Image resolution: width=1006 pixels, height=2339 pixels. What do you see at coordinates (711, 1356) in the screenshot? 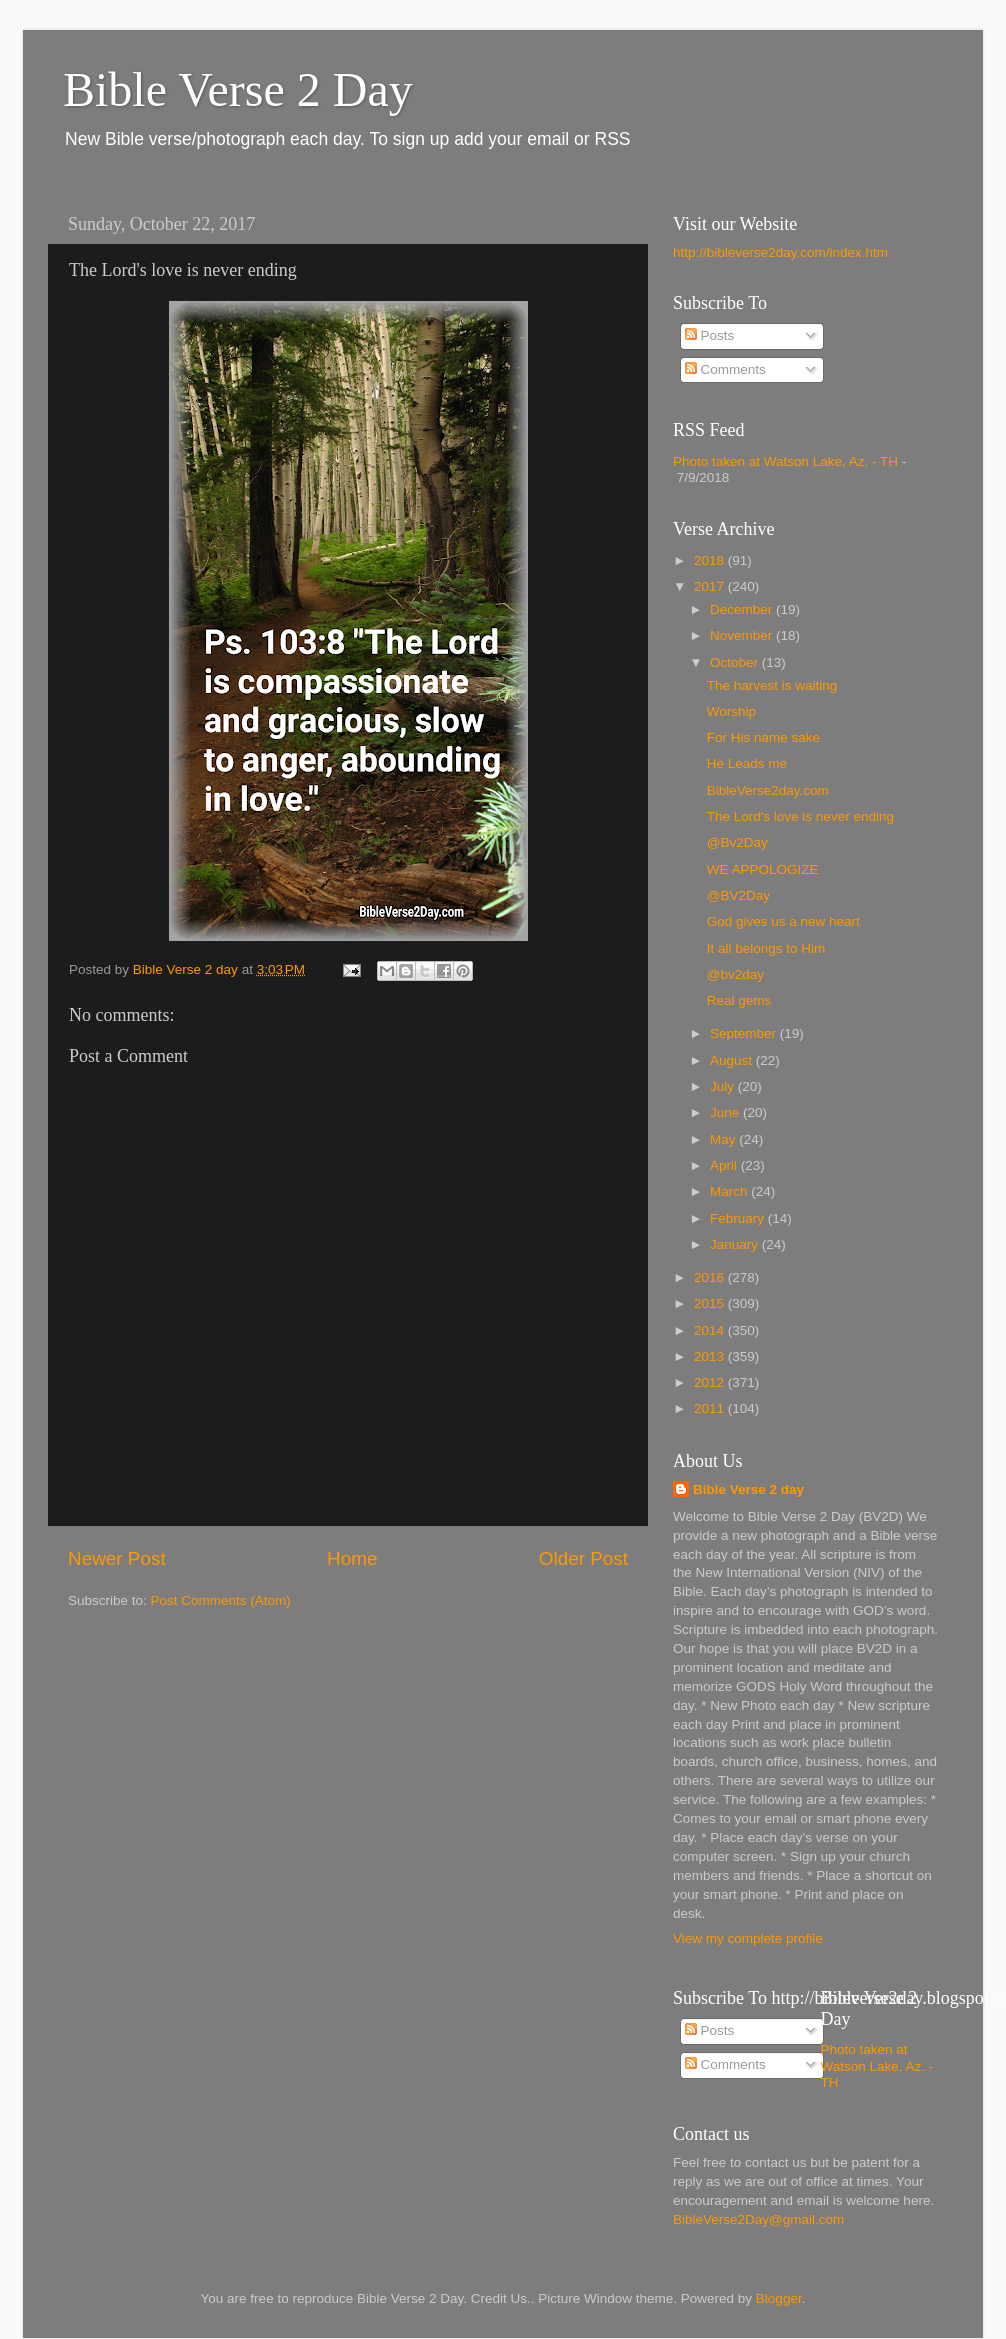
I see `2013` at bounding box center [711, 1356].